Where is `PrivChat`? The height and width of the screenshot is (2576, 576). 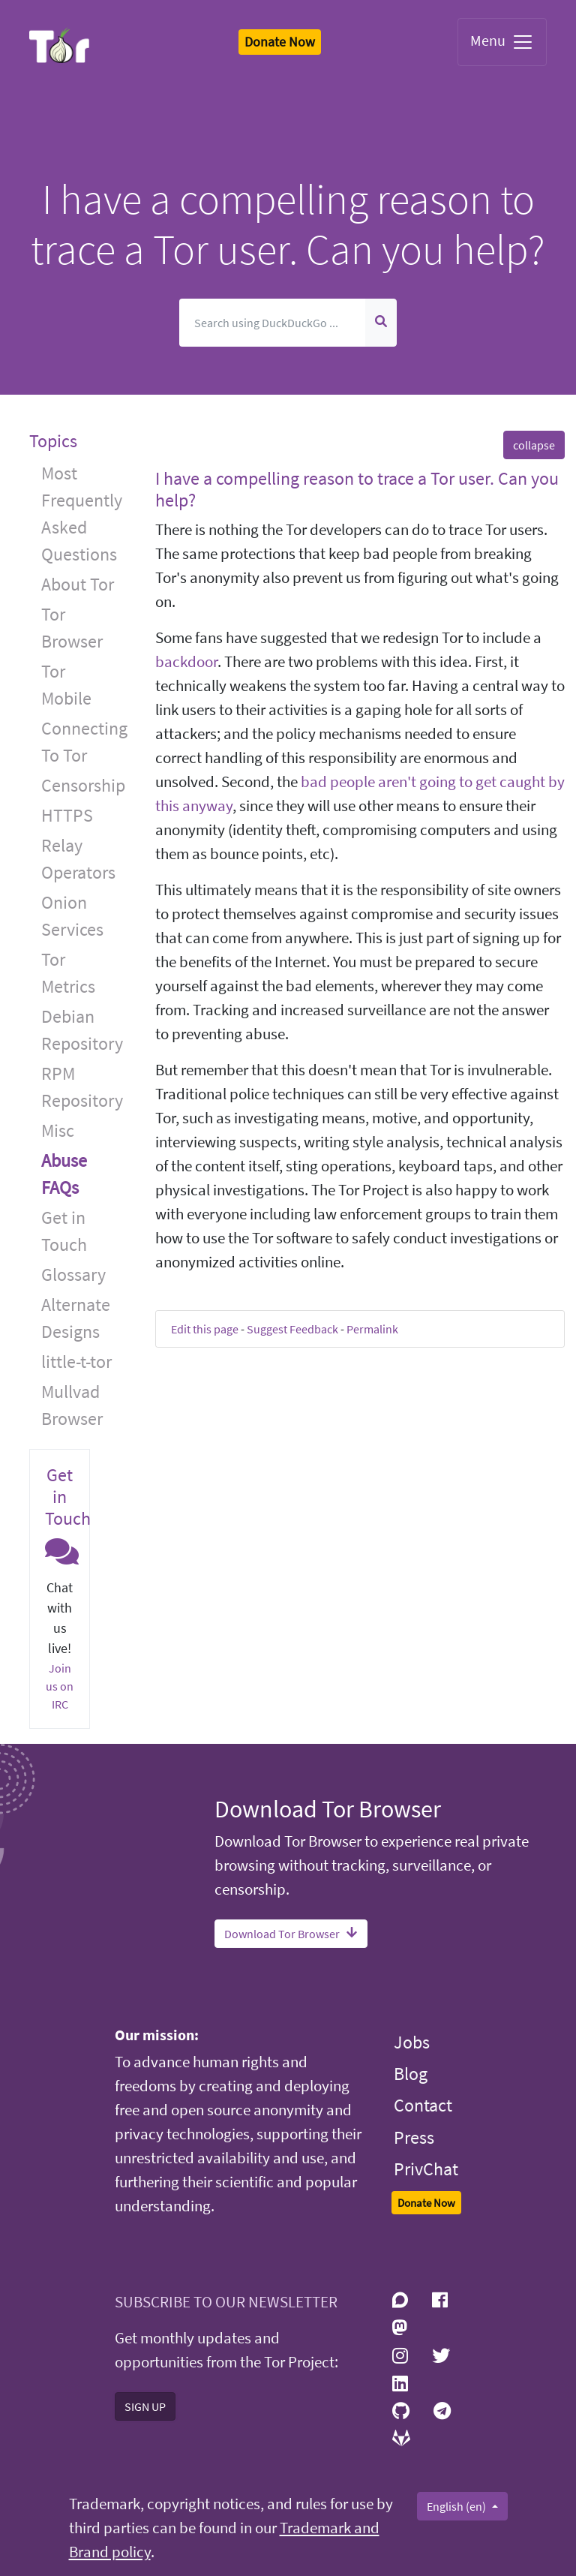
PrivChat is located at coordinates (426, 2169).